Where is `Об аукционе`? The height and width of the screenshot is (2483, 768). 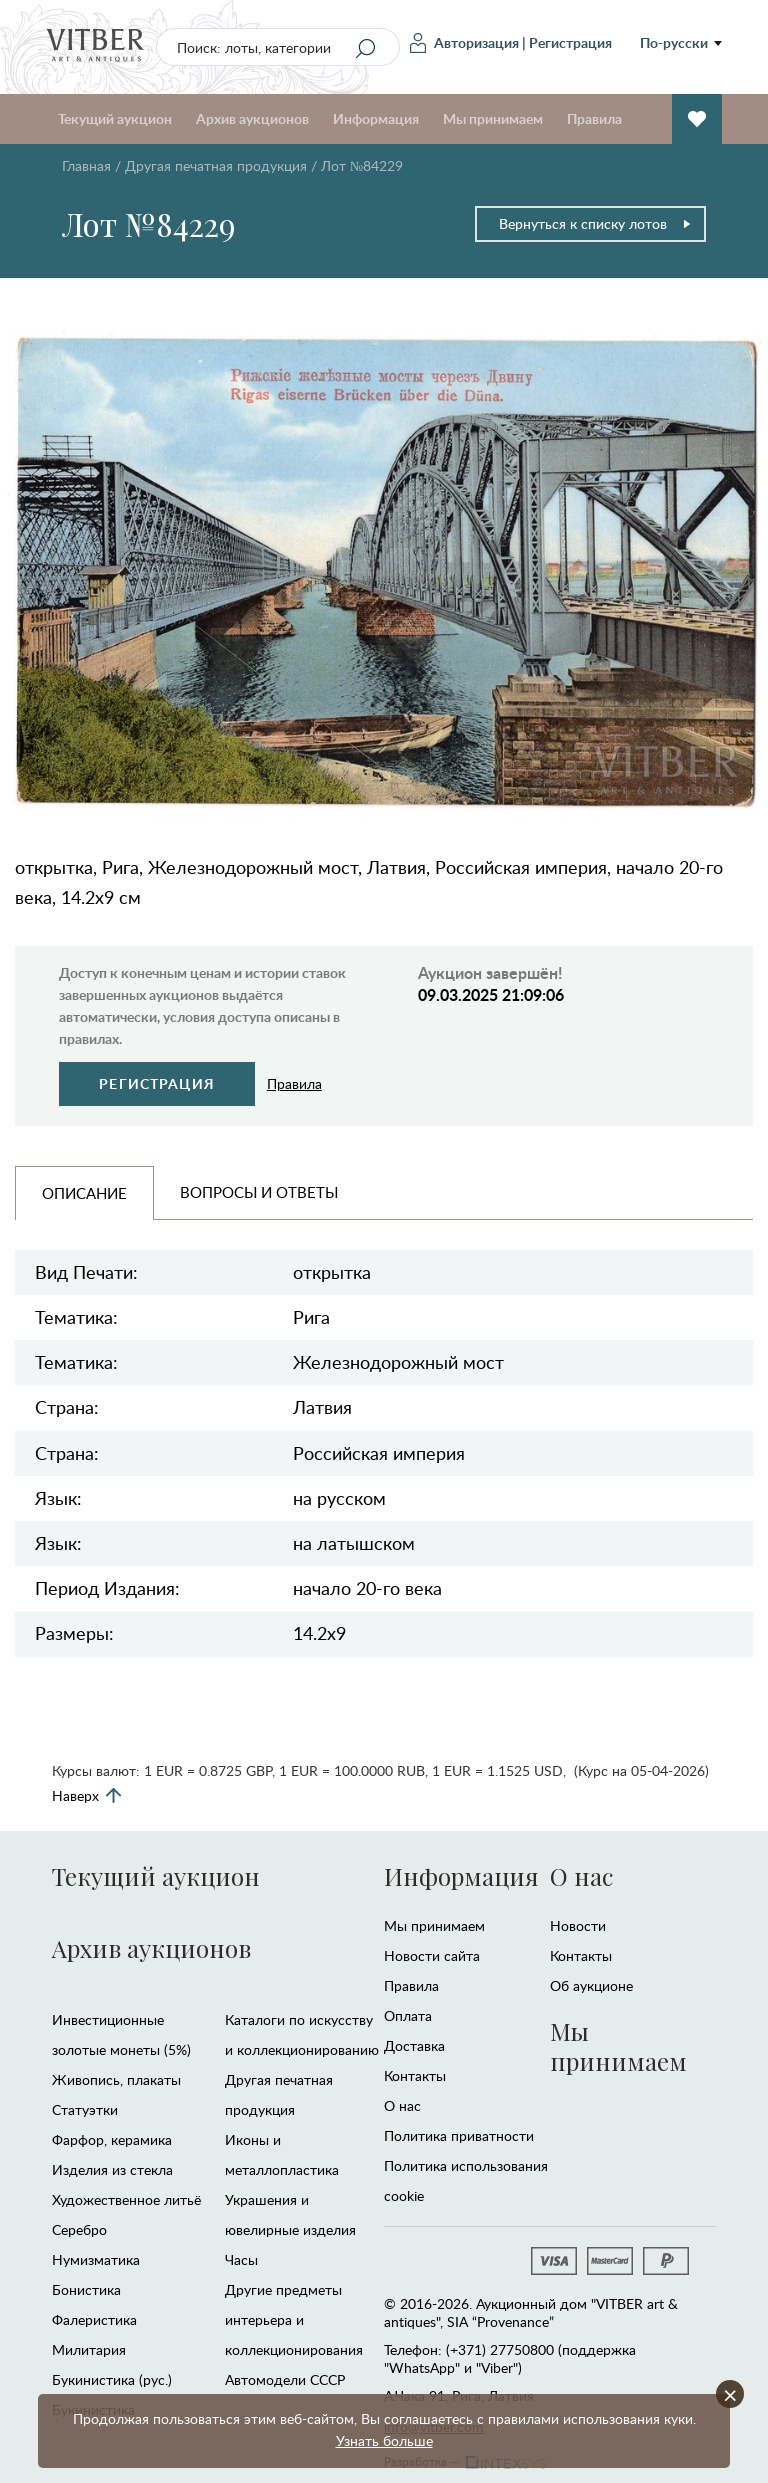 Об аукционе is located at coordinates (591, 1985).